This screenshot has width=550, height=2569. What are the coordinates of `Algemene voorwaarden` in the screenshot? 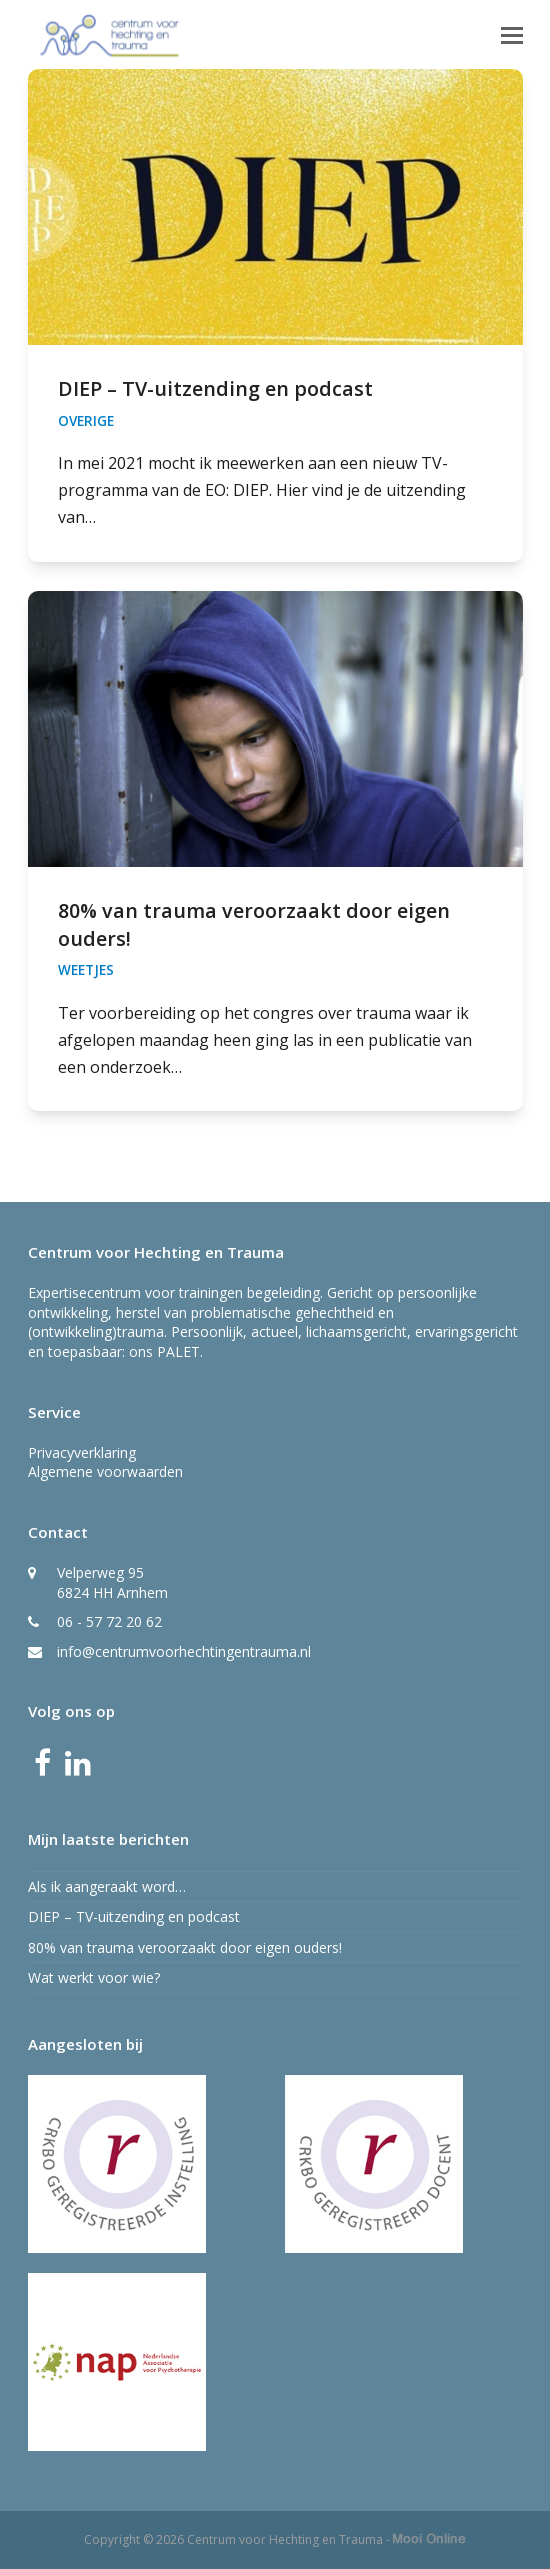 It's located at (105, 1471).